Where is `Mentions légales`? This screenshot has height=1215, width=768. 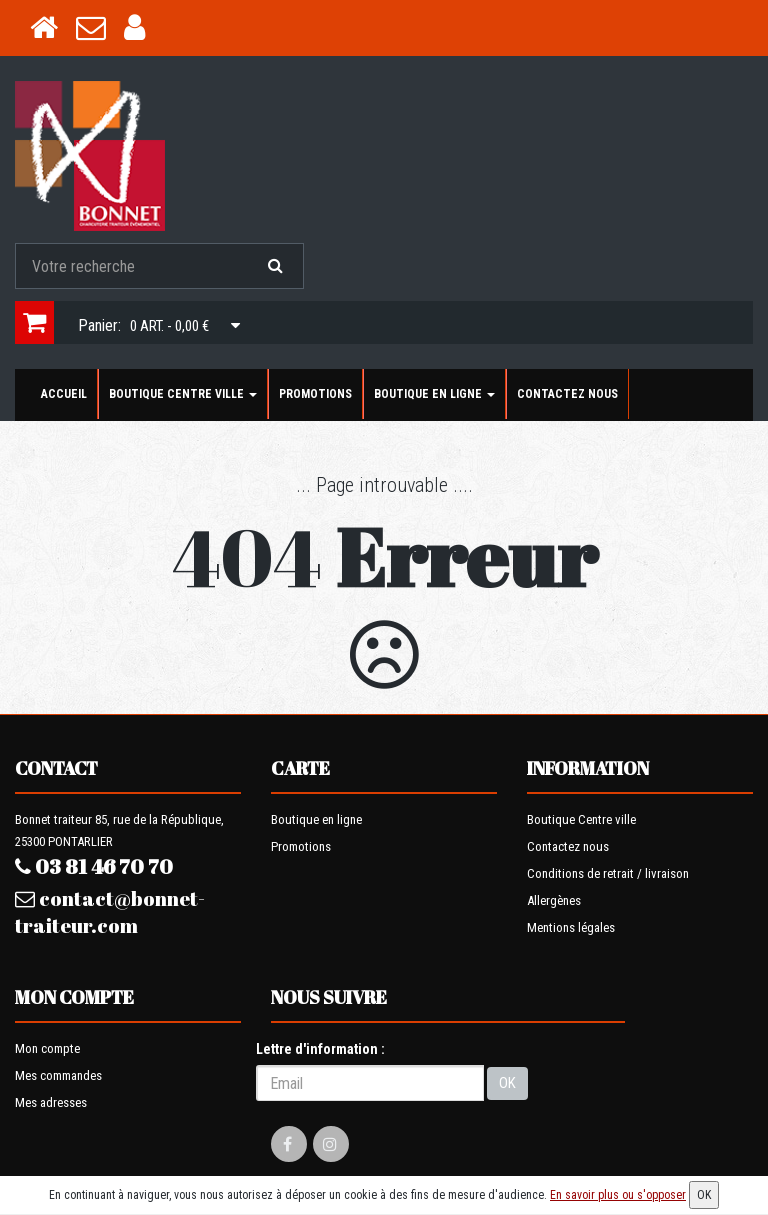
Mentions légales is located at coordinates (571, 927).